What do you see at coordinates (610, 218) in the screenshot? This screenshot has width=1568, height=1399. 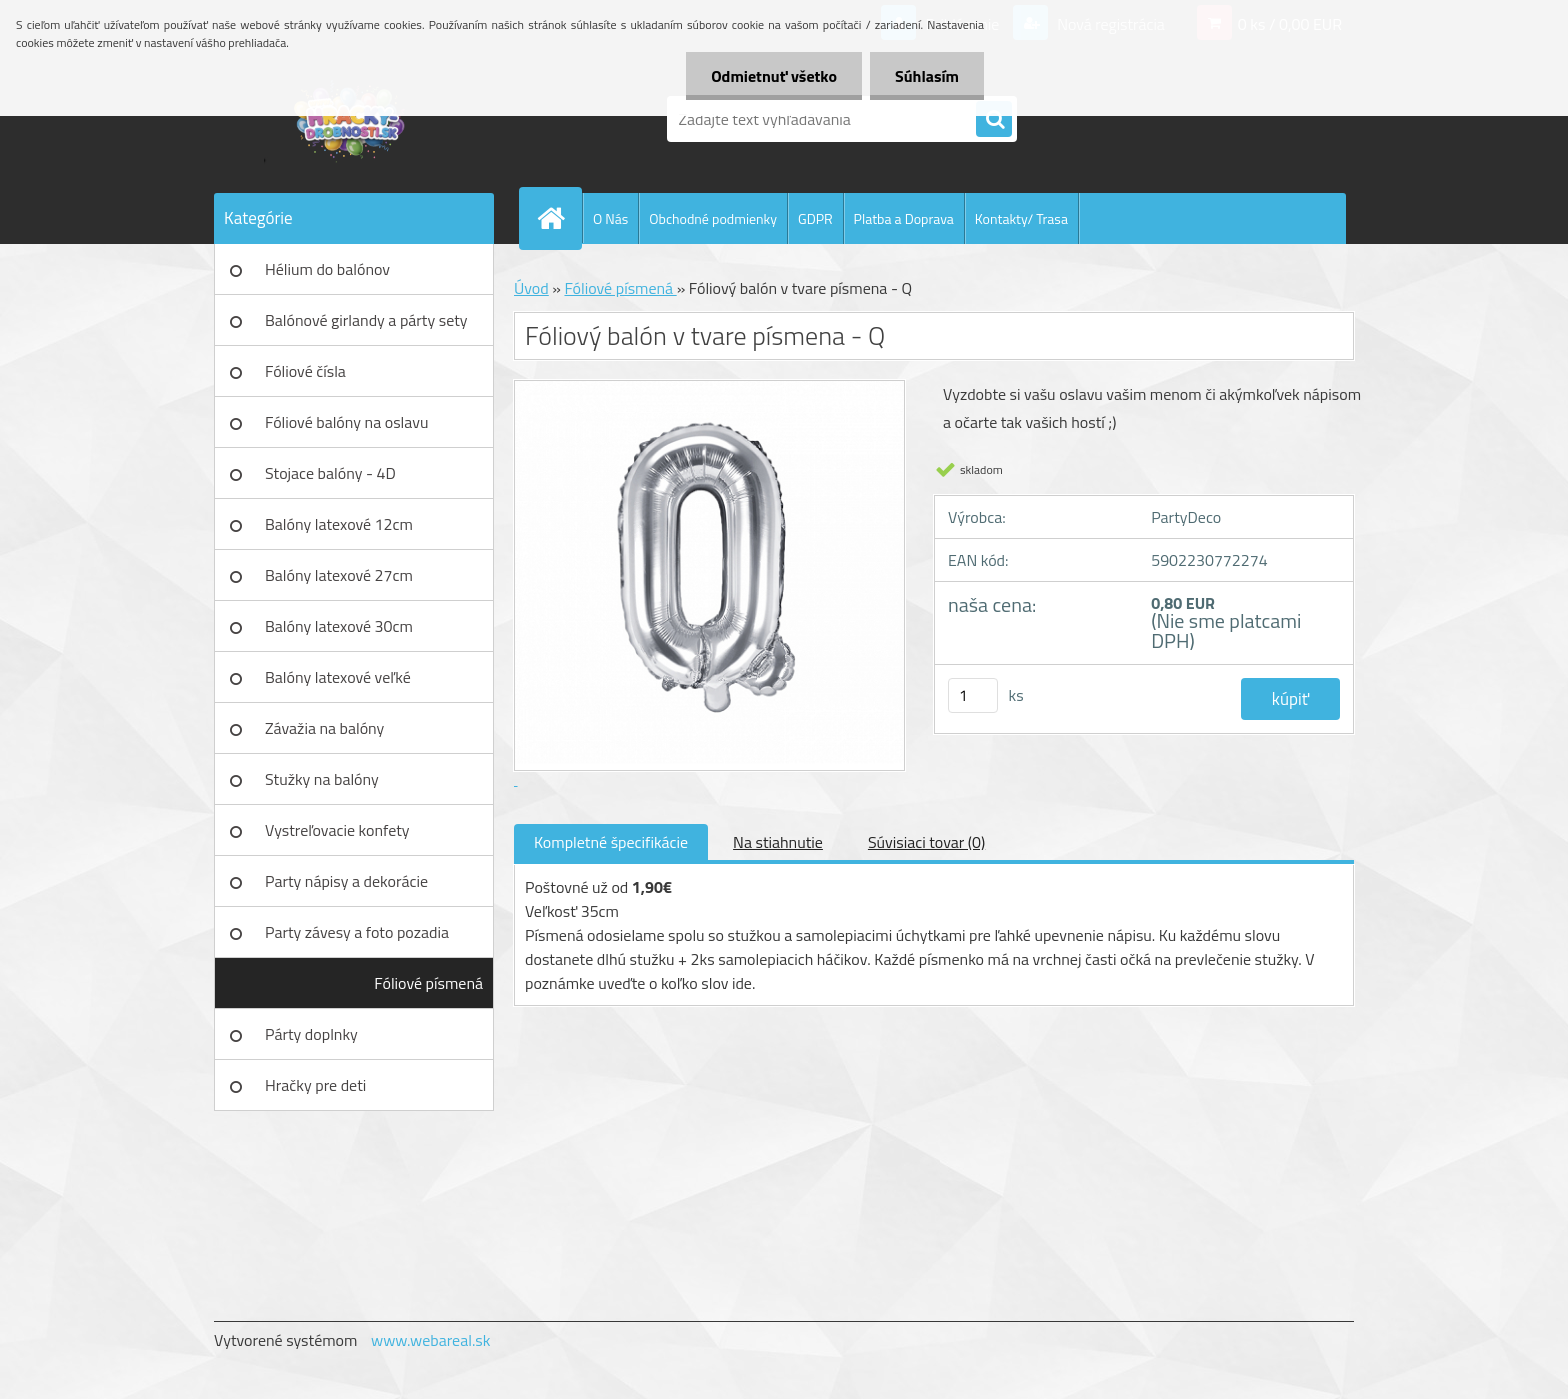 I see `O Nás` at bounding box center [610, 218].